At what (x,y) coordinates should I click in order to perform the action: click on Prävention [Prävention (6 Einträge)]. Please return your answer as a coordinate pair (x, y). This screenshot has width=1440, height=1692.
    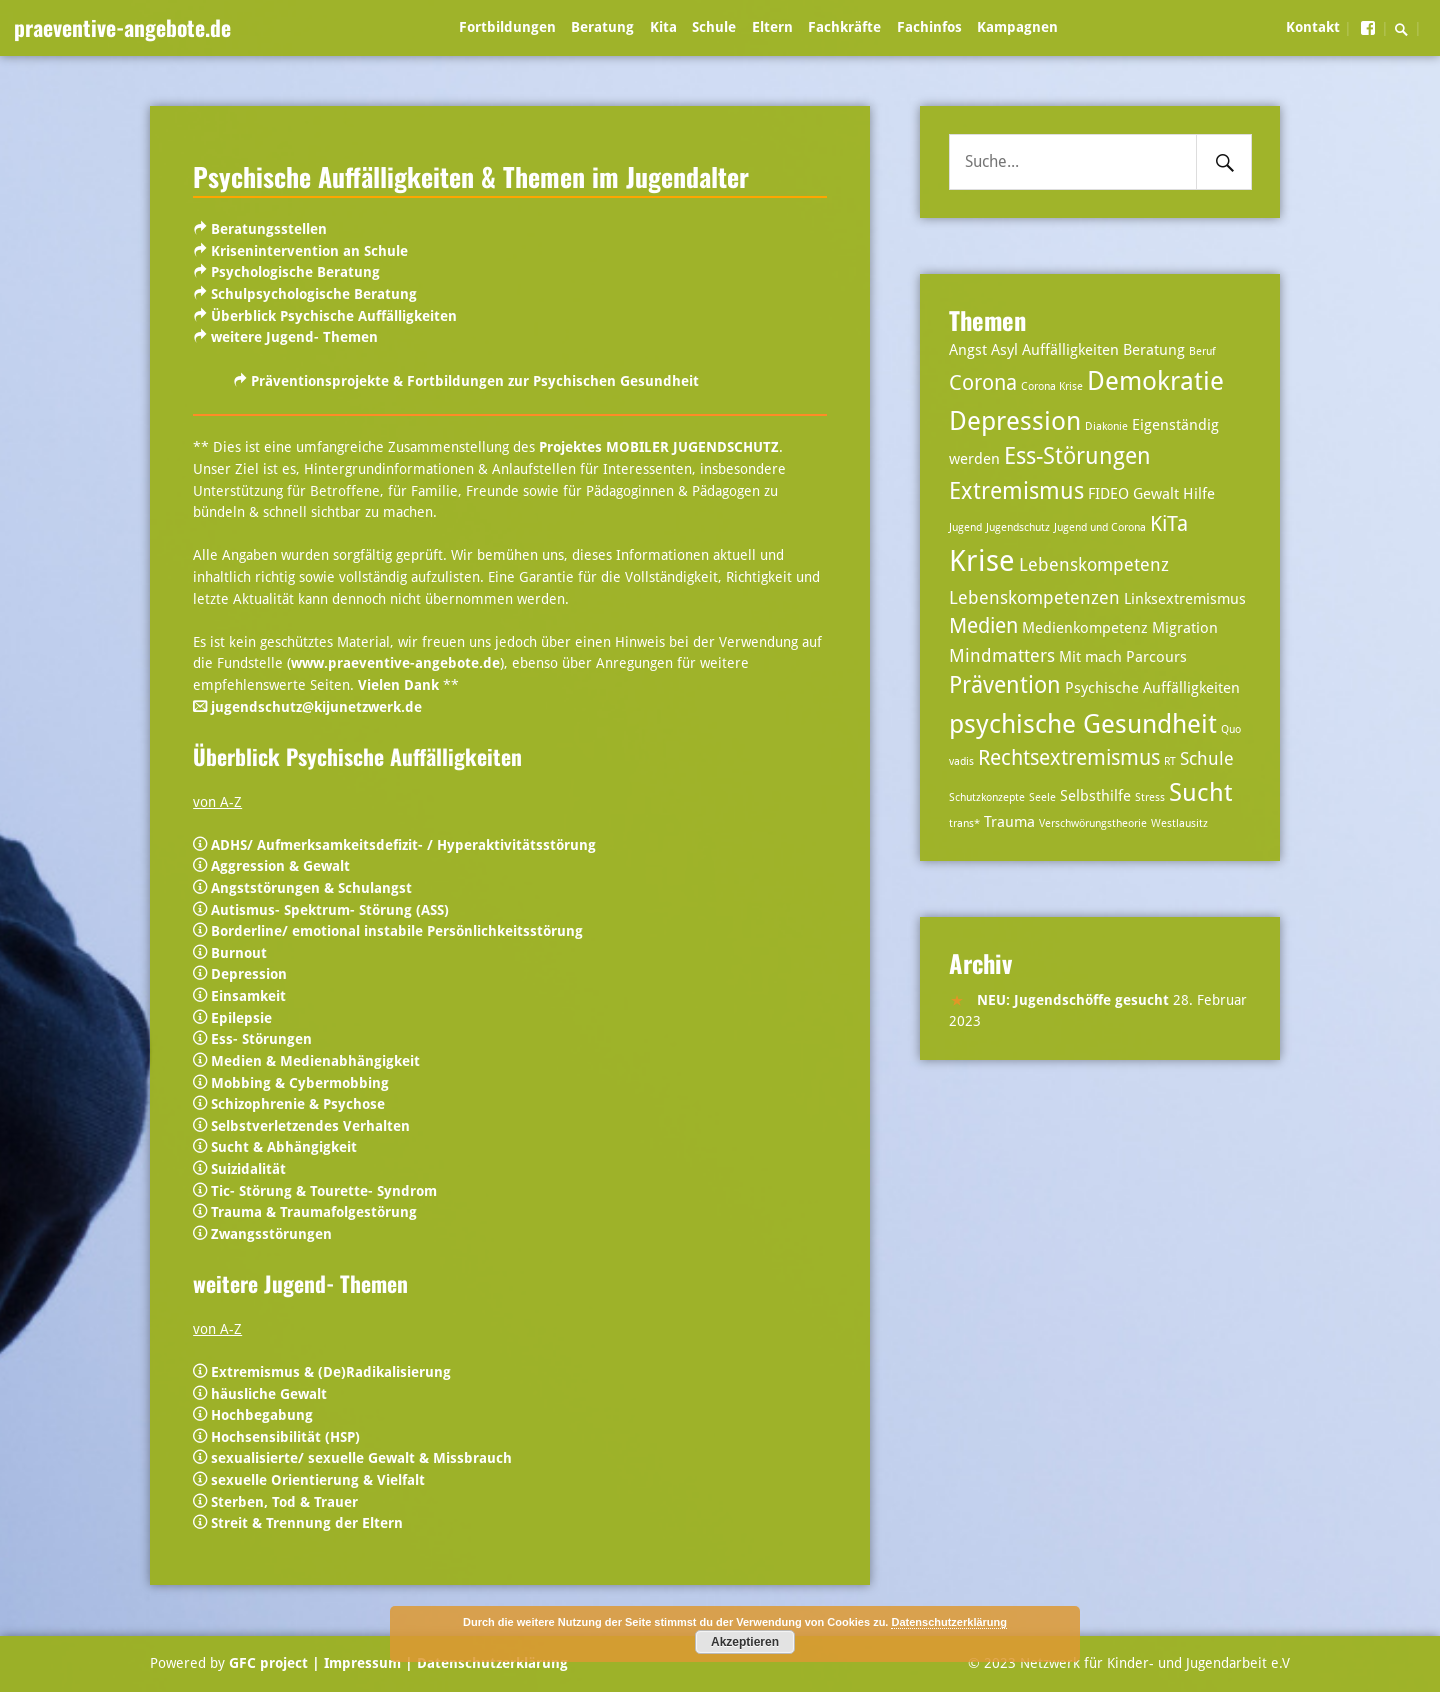
    Looking at the image, I should click on (1005, 685).